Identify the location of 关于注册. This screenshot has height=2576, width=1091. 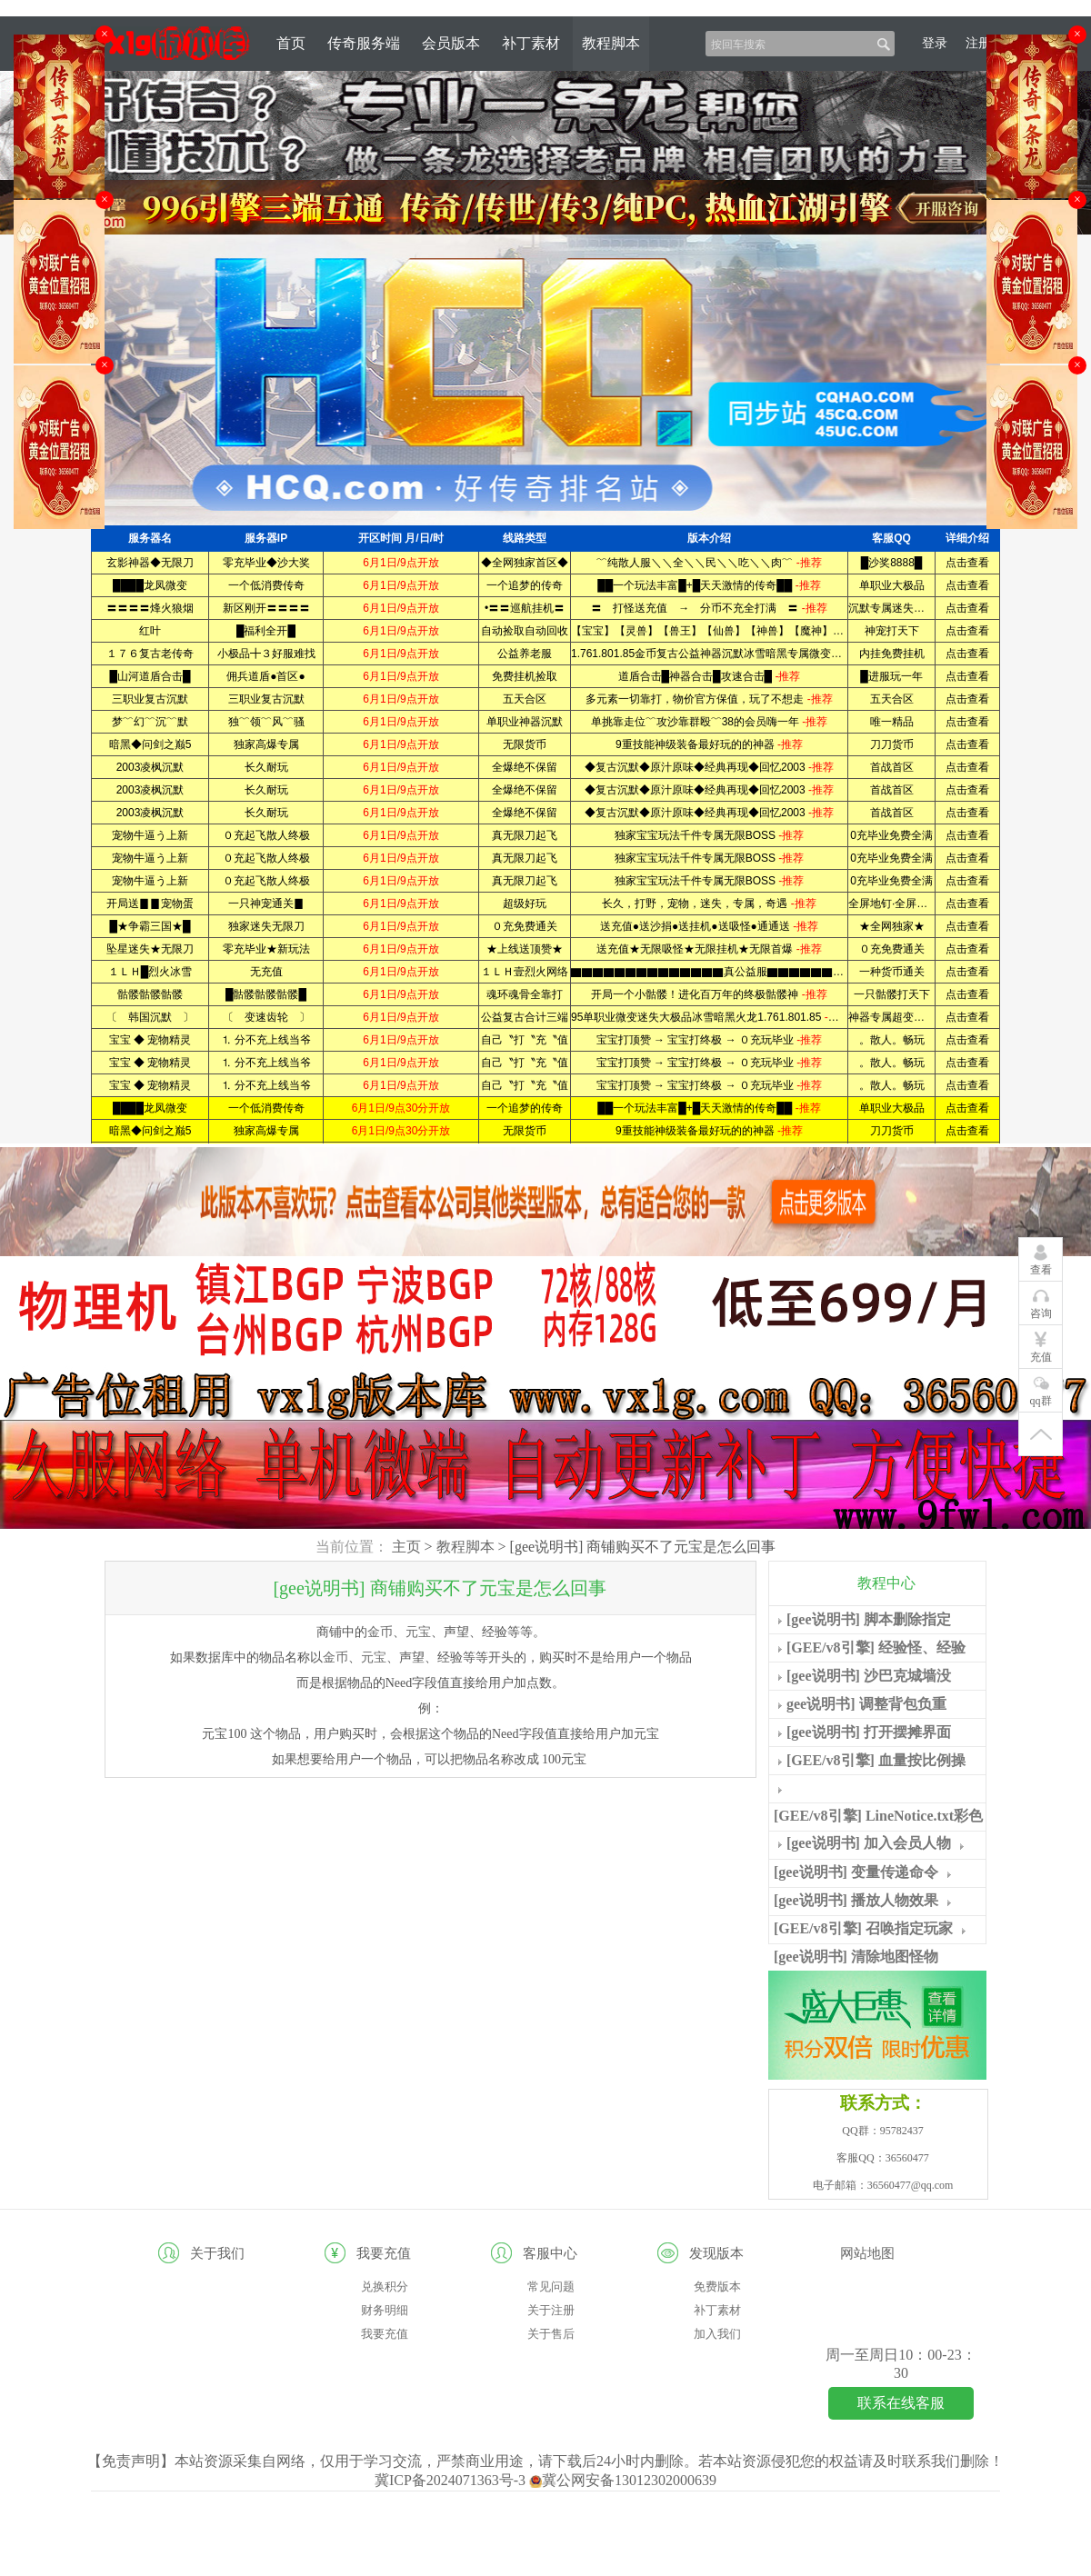
(551, 2310).